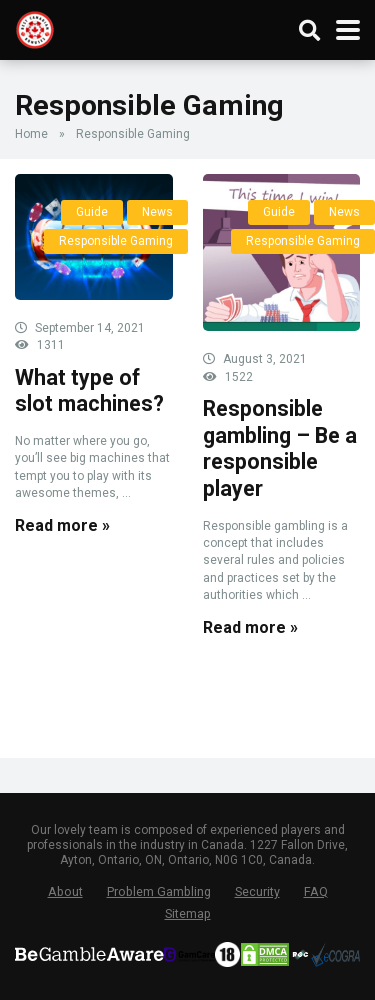 This screenshot has width=375, height=1000. Describe the element at coordinates (62, 525) in the screenshot. I see `Read more »` at that location.